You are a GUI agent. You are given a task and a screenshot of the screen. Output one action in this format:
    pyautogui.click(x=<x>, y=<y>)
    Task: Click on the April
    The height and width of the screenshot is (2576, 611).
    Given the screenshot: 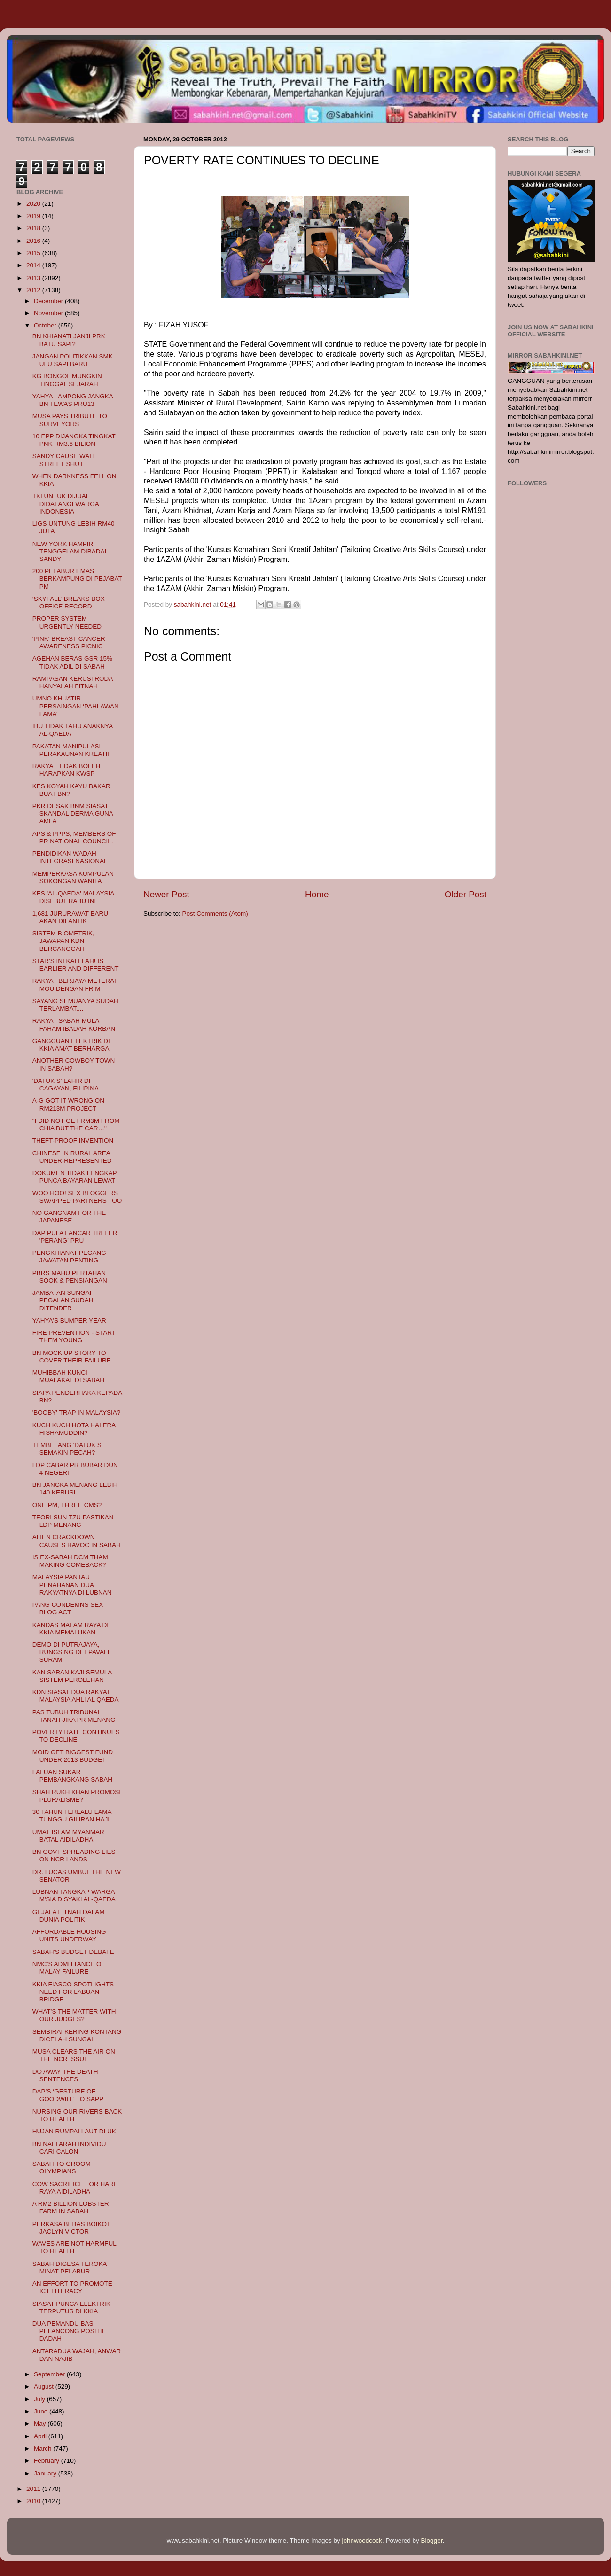 What is the action you would take?
    pyautogui.click(x=41, y=2436)
    